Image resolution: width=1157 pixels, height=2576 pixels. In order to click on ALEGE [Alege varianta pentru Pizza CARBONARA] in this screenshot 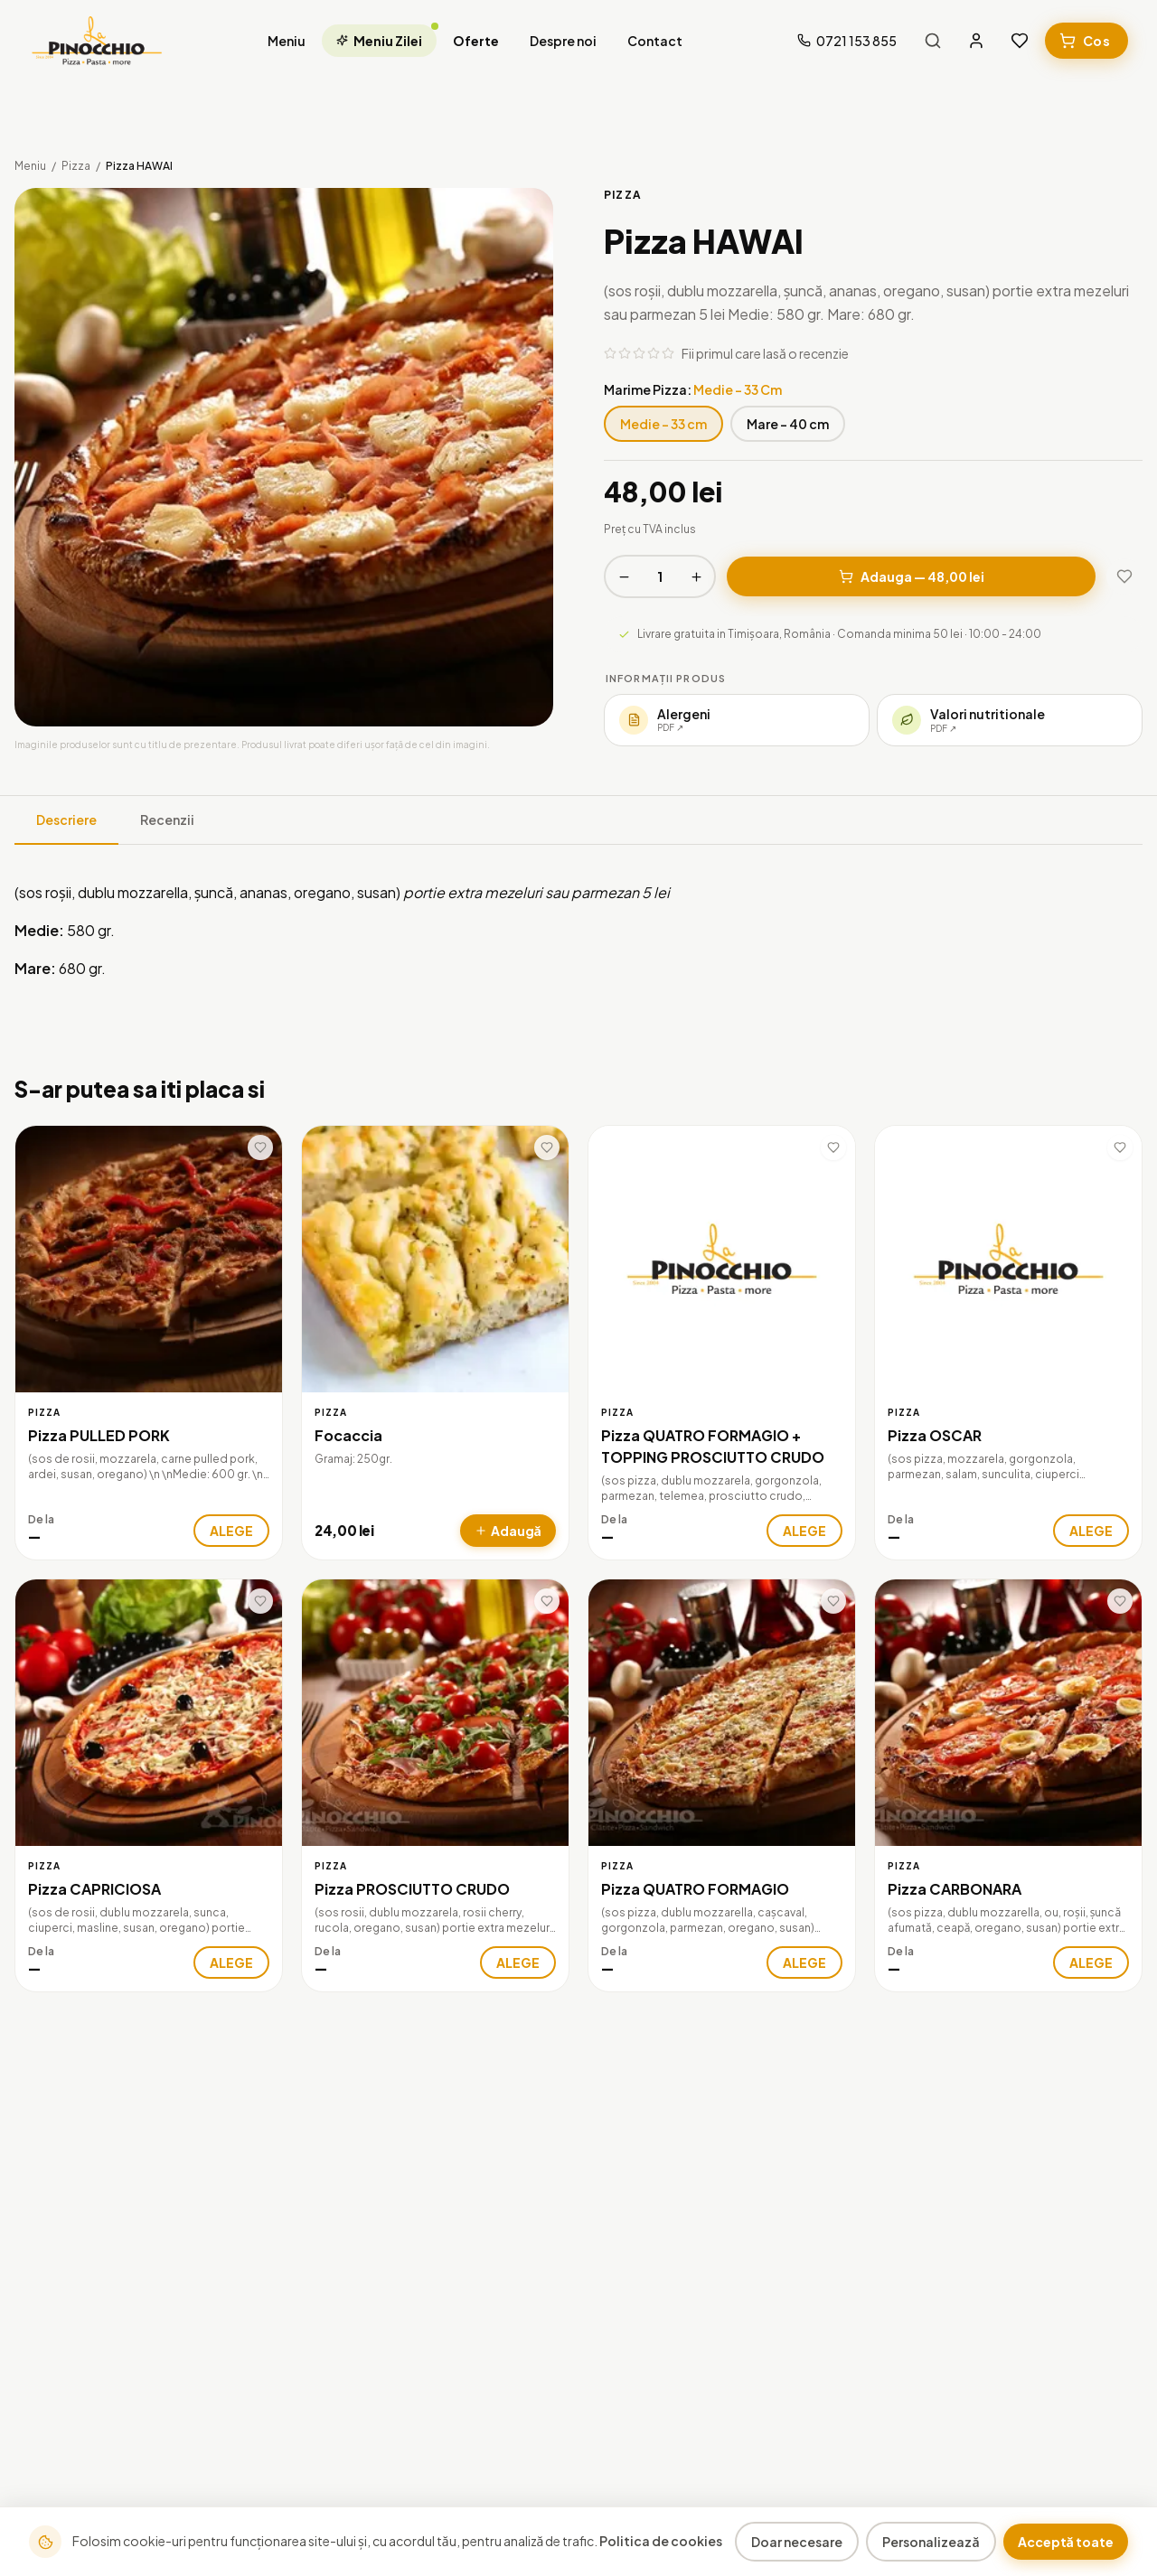, I will do `click(1091, 1962)`.